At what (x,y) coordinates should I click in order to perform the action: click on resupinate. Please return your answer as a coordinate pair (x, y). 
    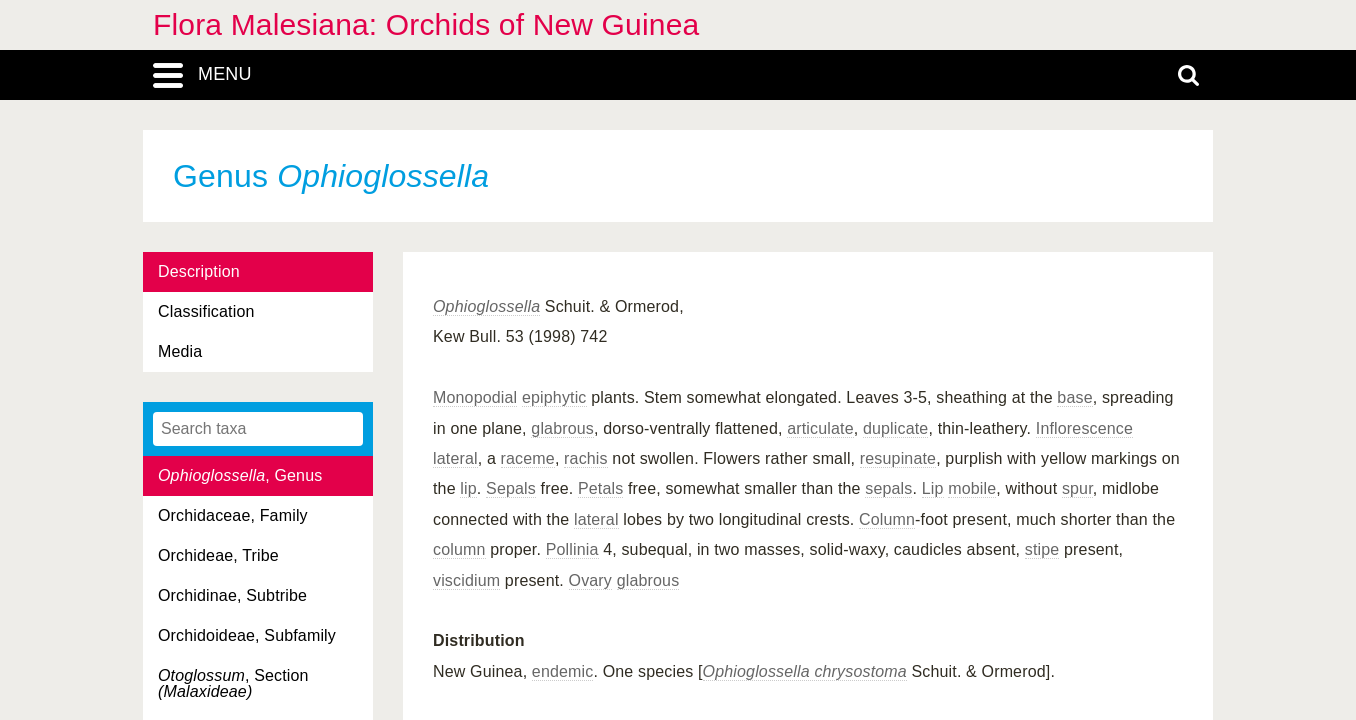
    Looking at the image, I should click on (898, 458).